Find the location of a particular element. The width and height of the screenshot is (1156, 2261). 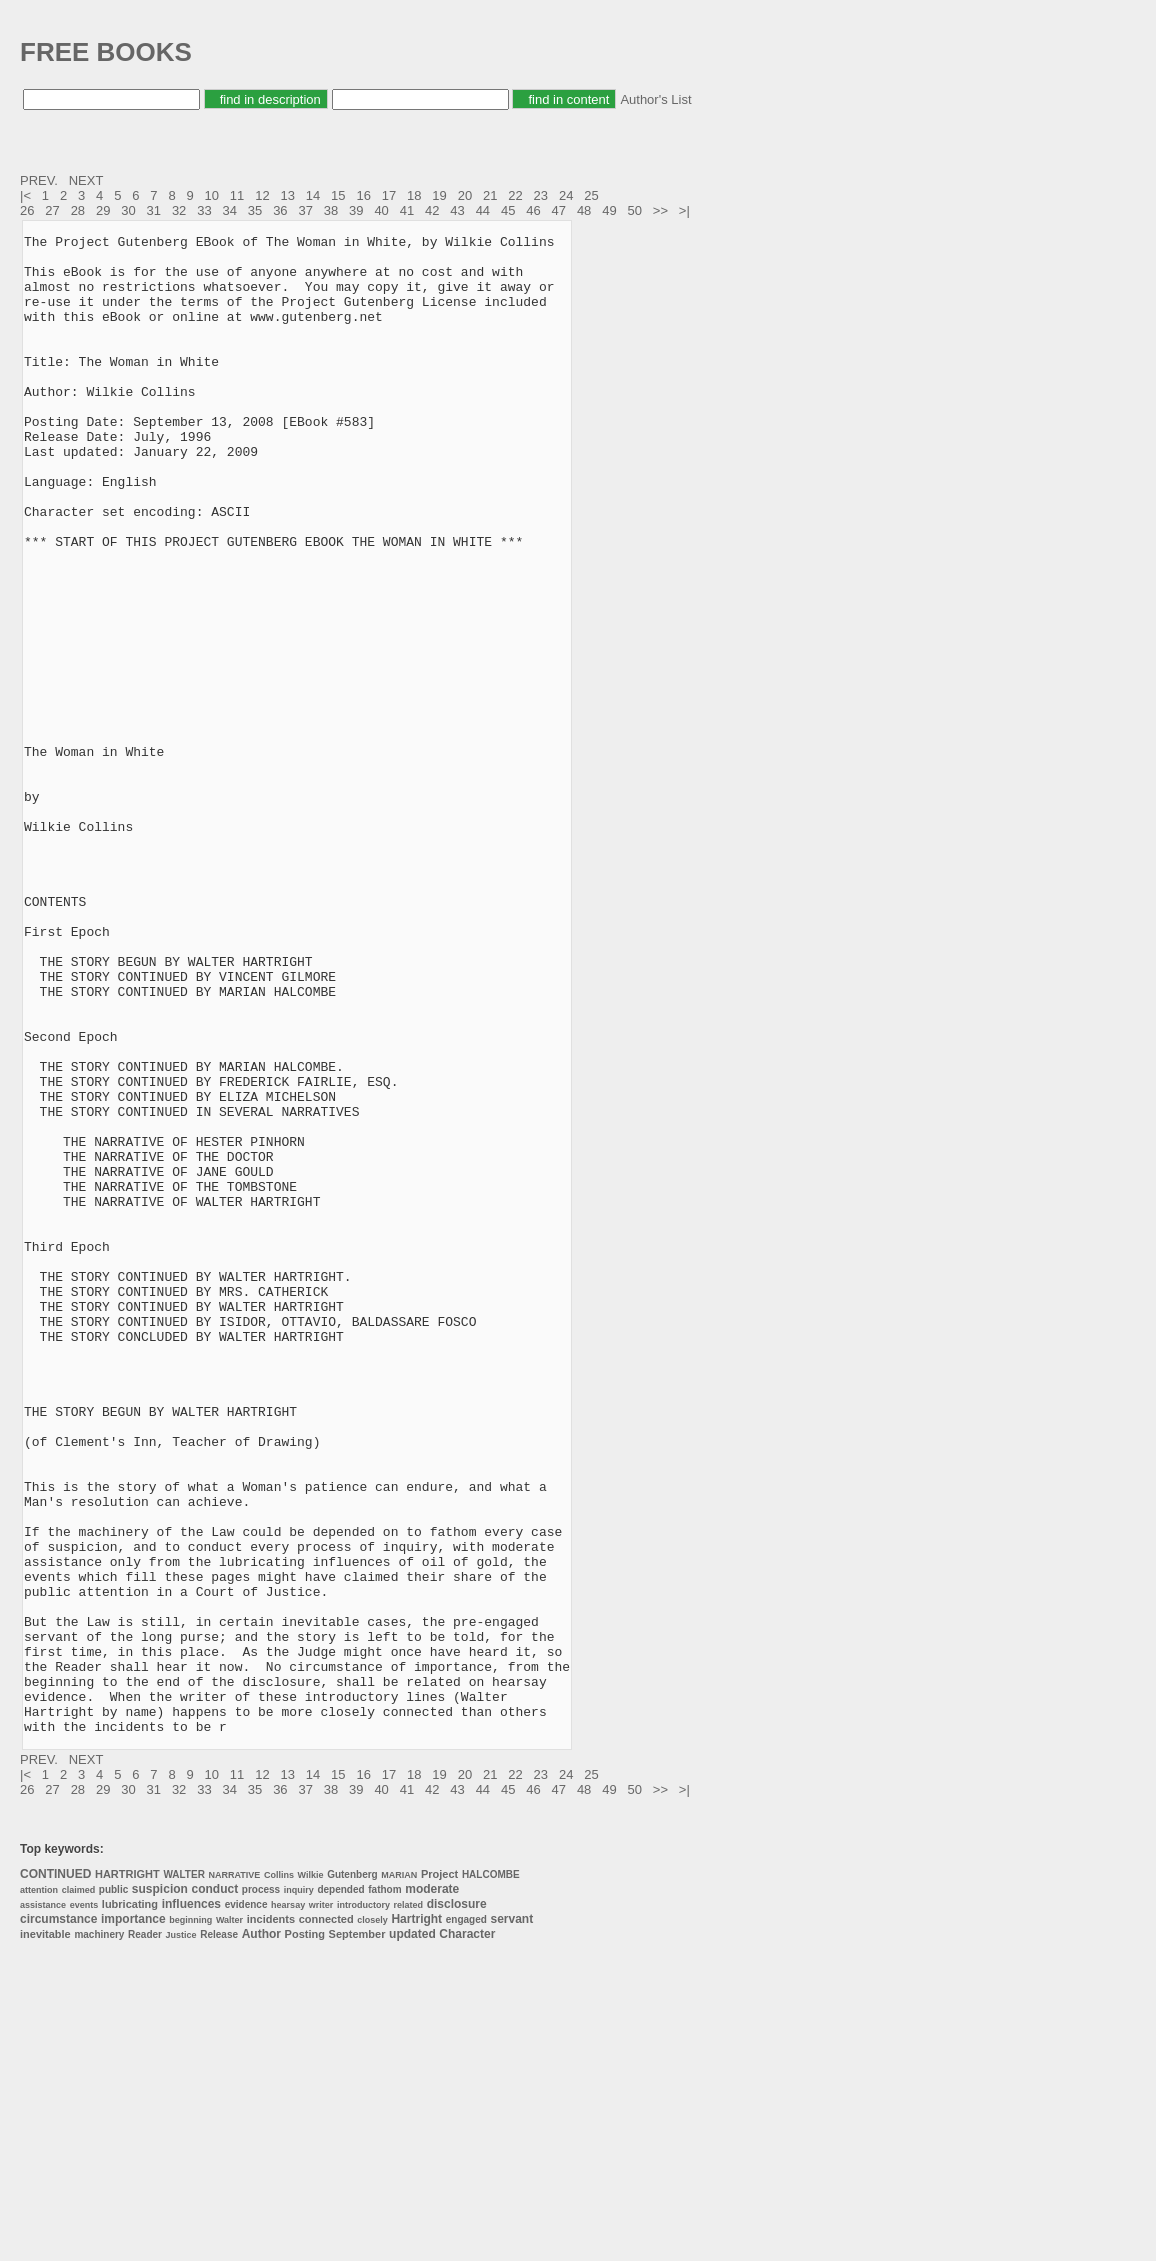

depended is located at coordinates (340, 2189).